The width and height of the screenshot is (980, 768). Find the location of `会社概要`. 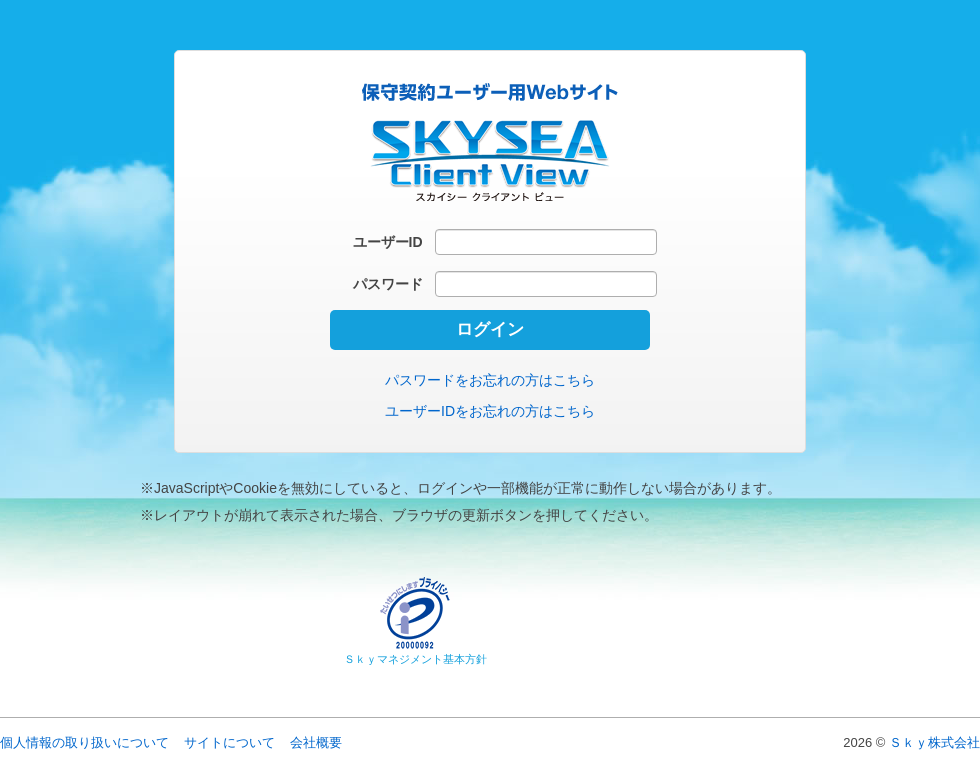

会社概要 is located at coordinates (316, 742).